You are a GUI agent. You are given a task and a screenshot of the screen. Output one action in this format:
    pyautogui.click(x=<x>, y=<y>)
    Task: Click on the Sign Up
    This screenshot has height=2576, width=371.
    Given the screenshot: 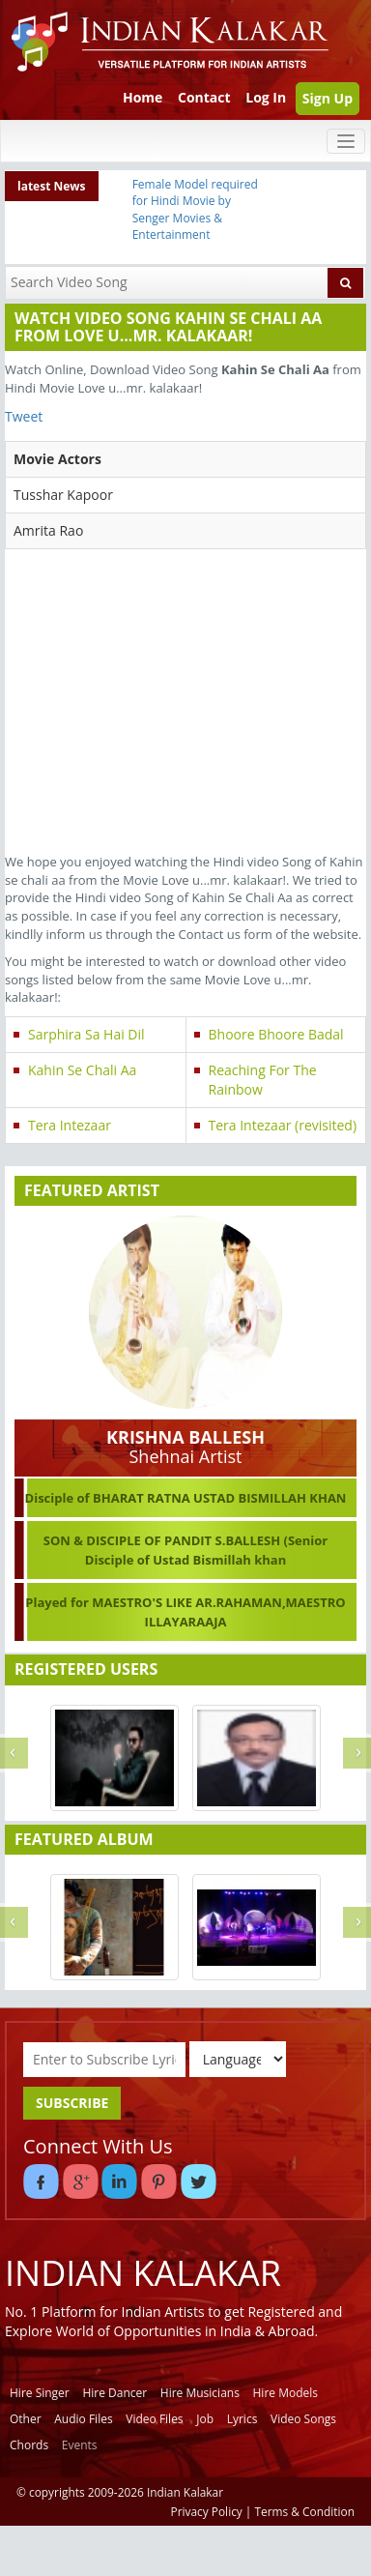 What is the action you would take?
    pyautogui.click(x=327, y=98)
    